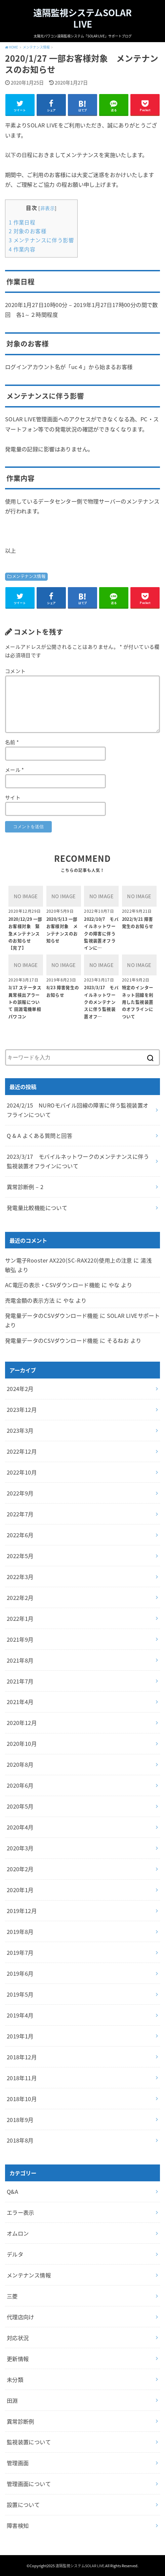 The height and width of the screenshot is (2576, 165). I want to click on 2019年4月, so click(20, 2015).